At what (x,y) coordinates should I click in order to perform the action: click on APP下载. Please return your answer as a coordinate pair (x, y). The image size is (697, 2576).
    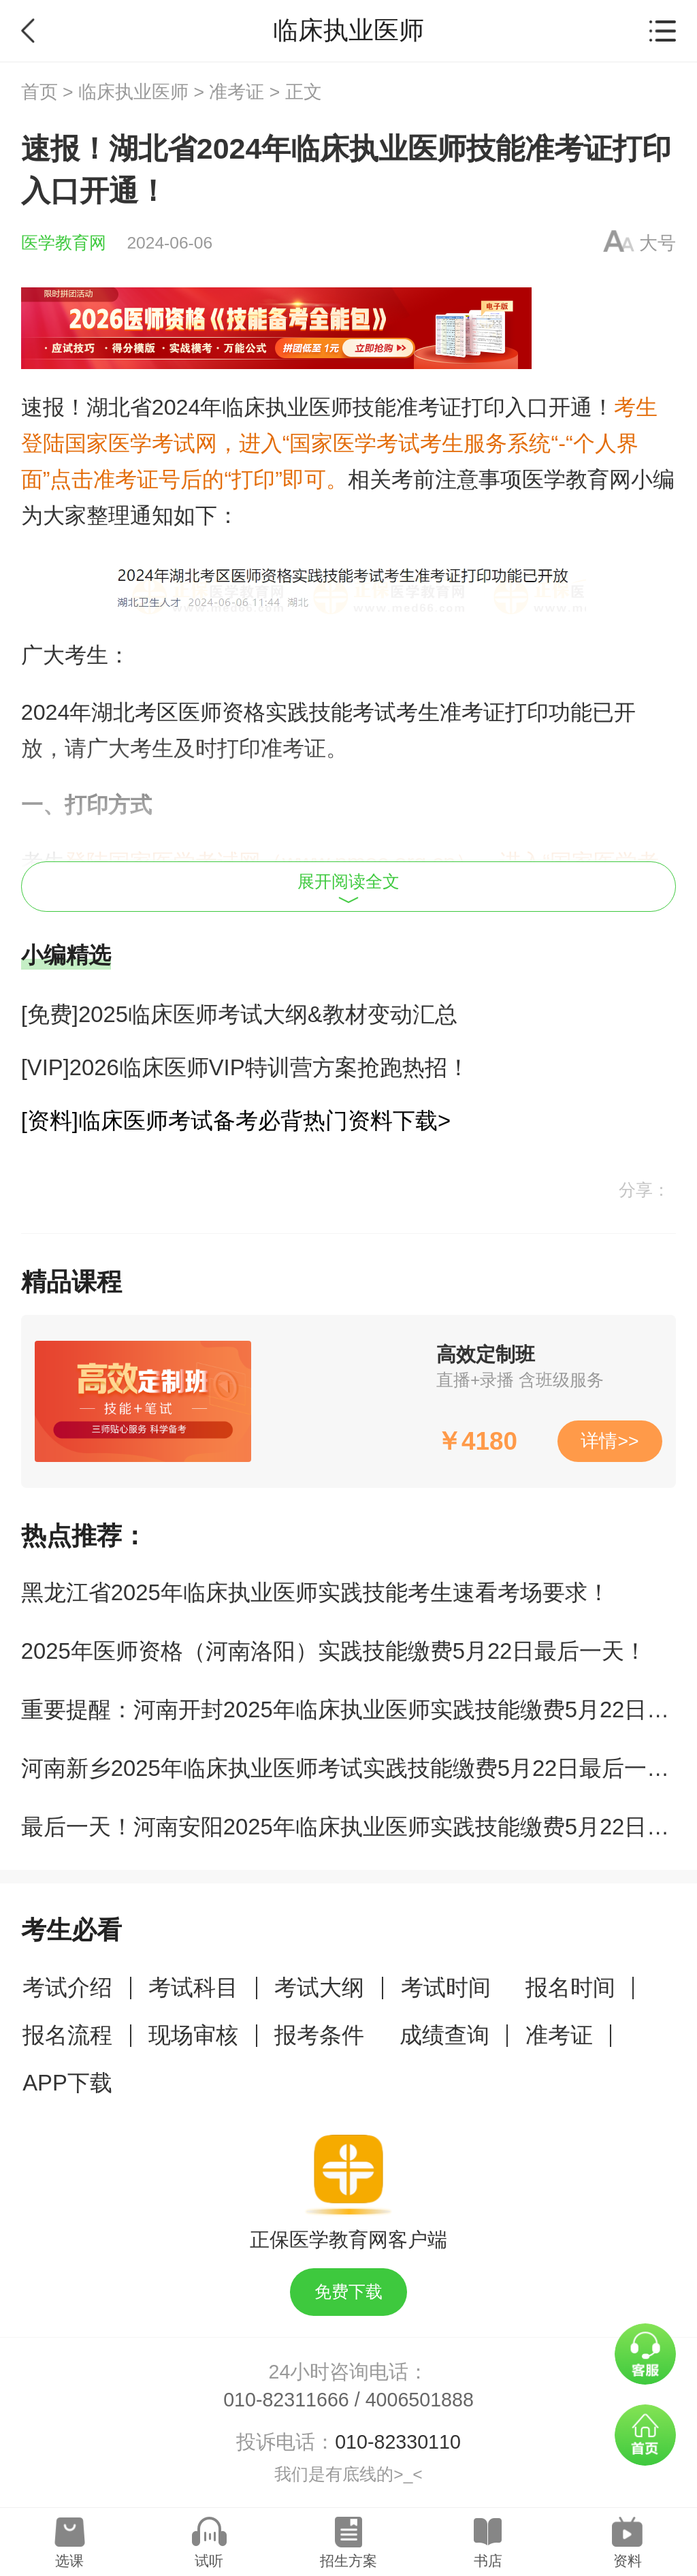
    Looking at the image, I should click on (67, 2082).